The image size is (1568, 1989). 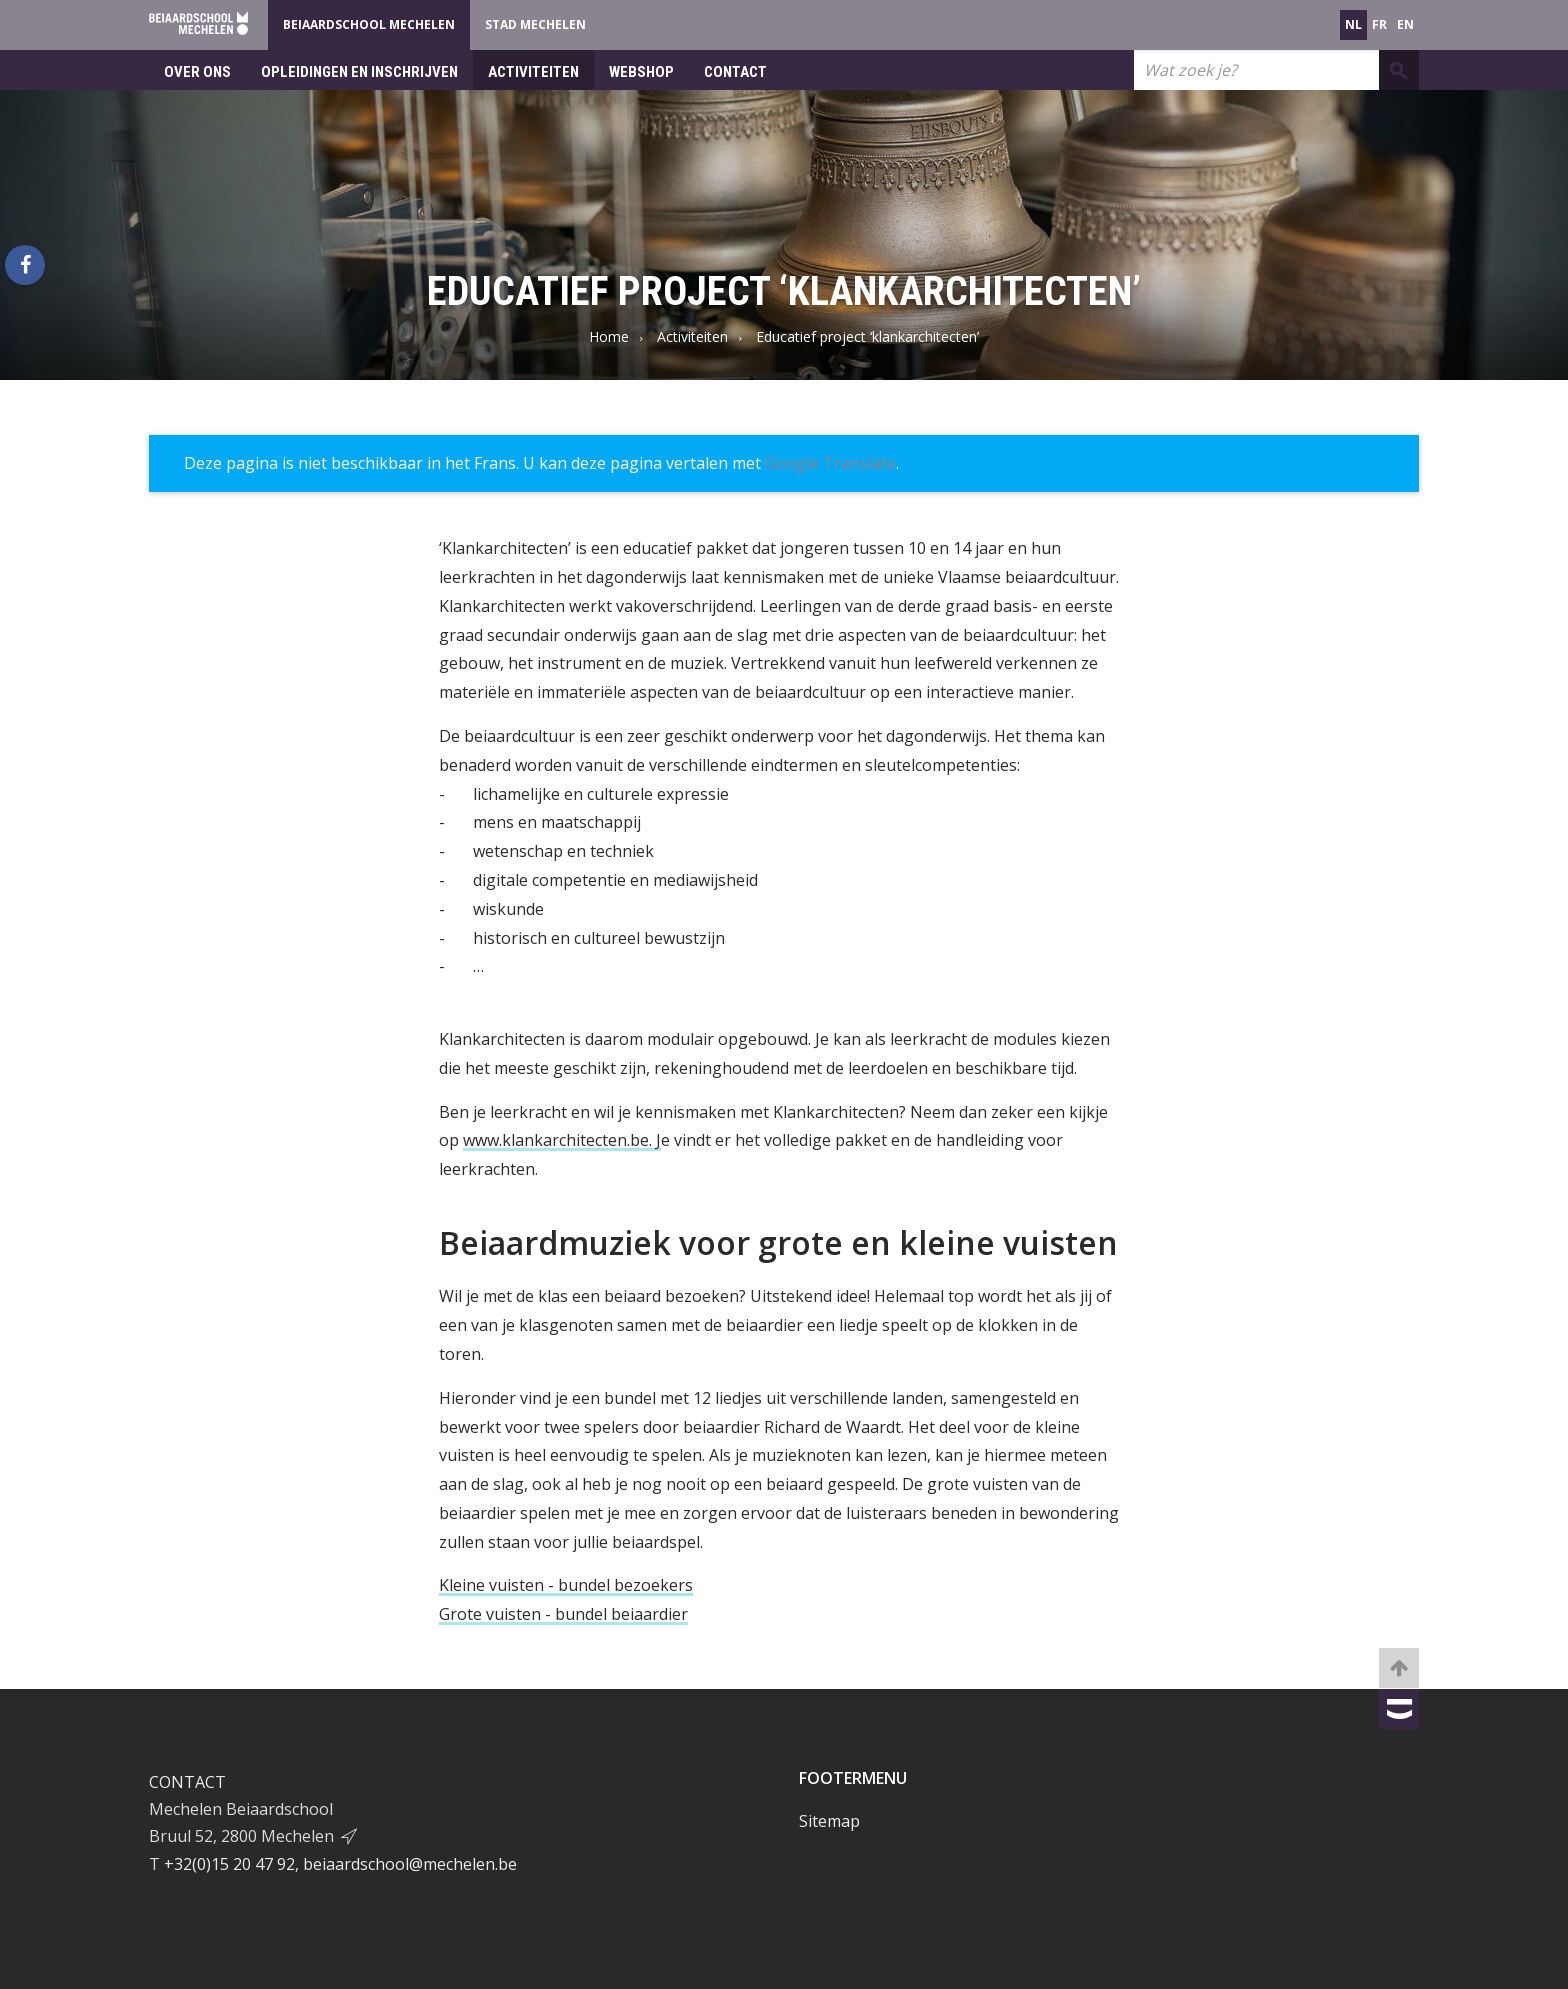 What do you see at coordinates (197, 72) in the screenshot?
I see `Over ons` at bounding box center [197, 72].